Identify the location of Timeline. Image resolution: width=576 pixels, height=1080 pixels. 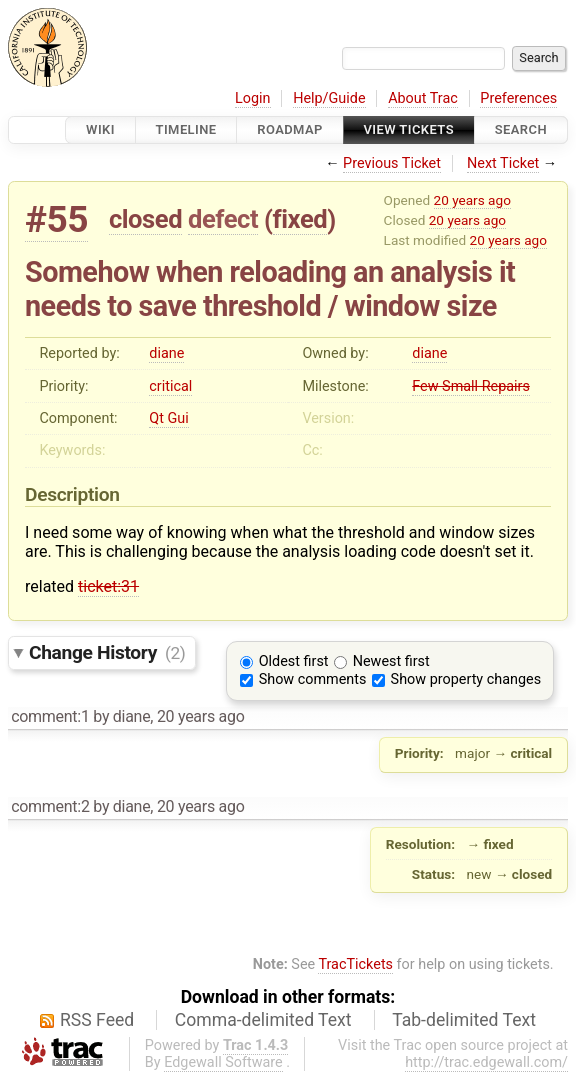
(186, 129).